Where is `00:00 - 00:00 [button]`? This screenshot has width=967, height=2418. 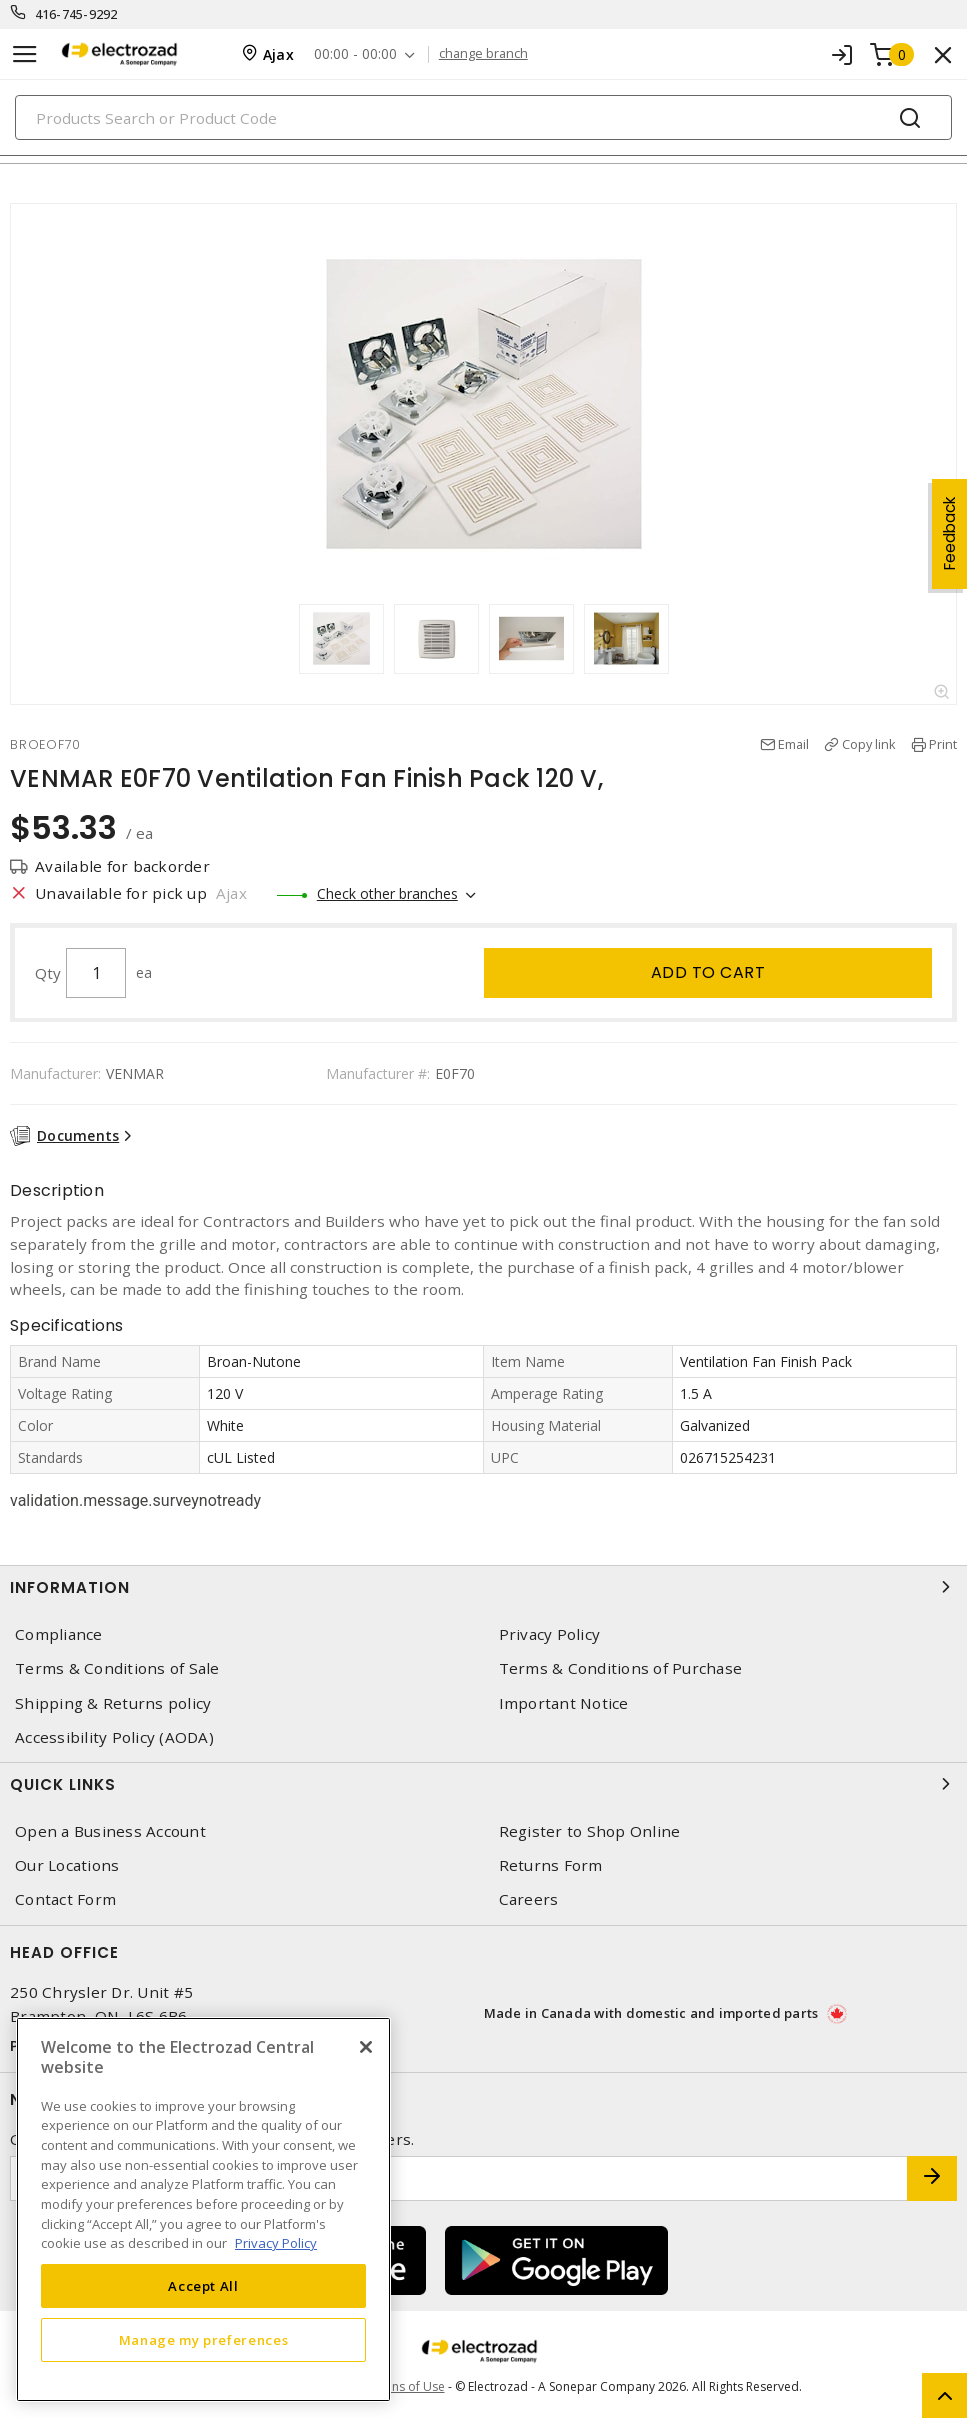 00:00 - 00:00 [button] is located at coordinates (355, 54).